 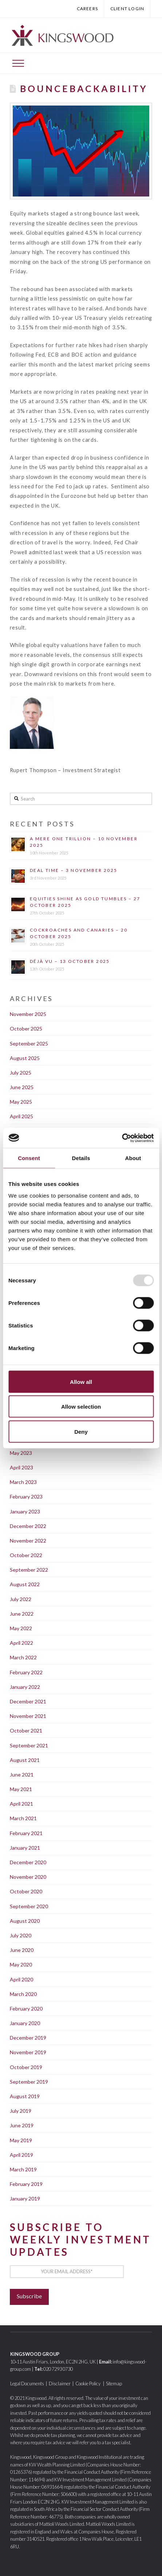 What do you see at coordinates (26, 1028) in the screenshot?
I see `October 2025` at bounding box center [26, 1028].